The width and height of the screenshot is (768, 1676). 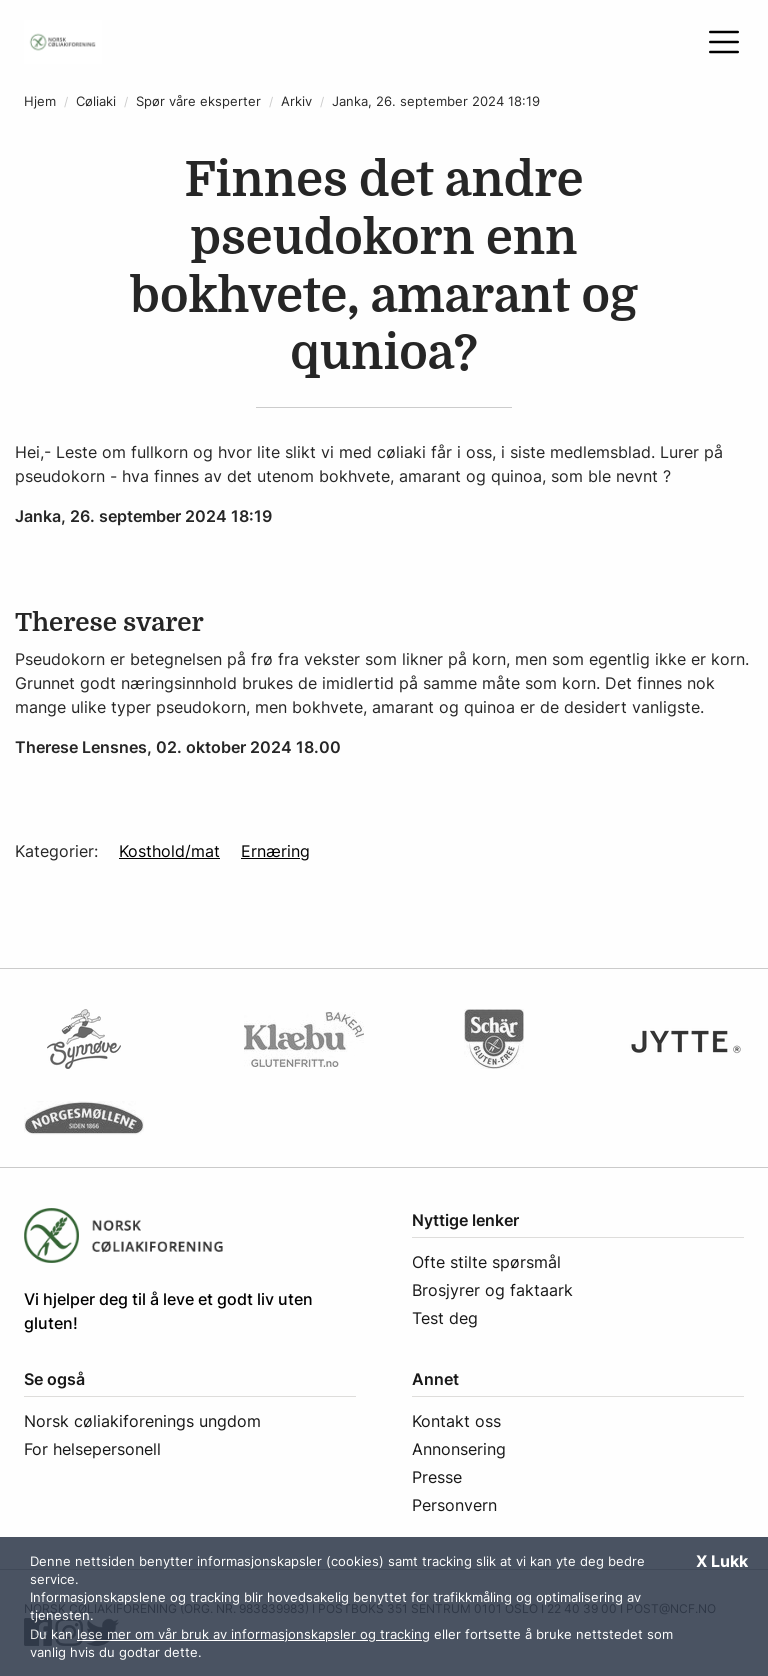 I want to click on lese mer om vår bruk av informasjonskapsler og tracking, so click(x=253, y=1634).